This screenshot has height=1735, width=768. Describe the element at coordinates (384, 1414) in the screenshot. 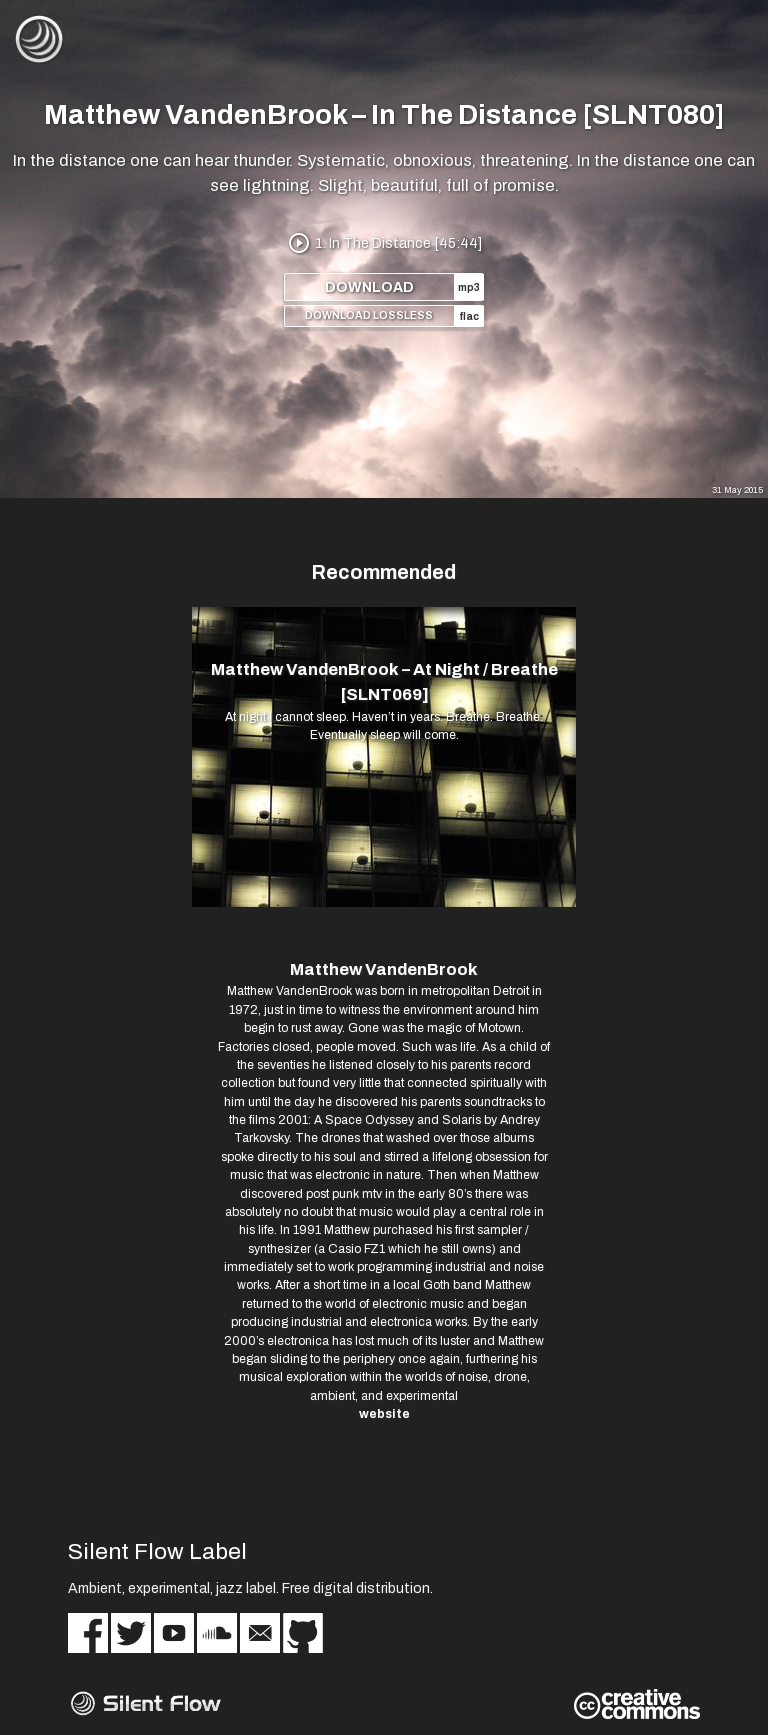

I see `website` at that location.